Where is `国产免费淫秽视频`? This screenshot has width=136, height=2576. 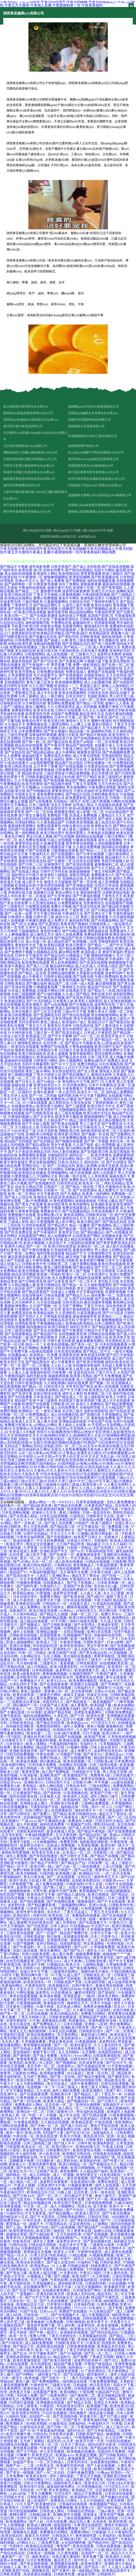
国产免费淫秽视频 is located at coordinates (54, 1271).